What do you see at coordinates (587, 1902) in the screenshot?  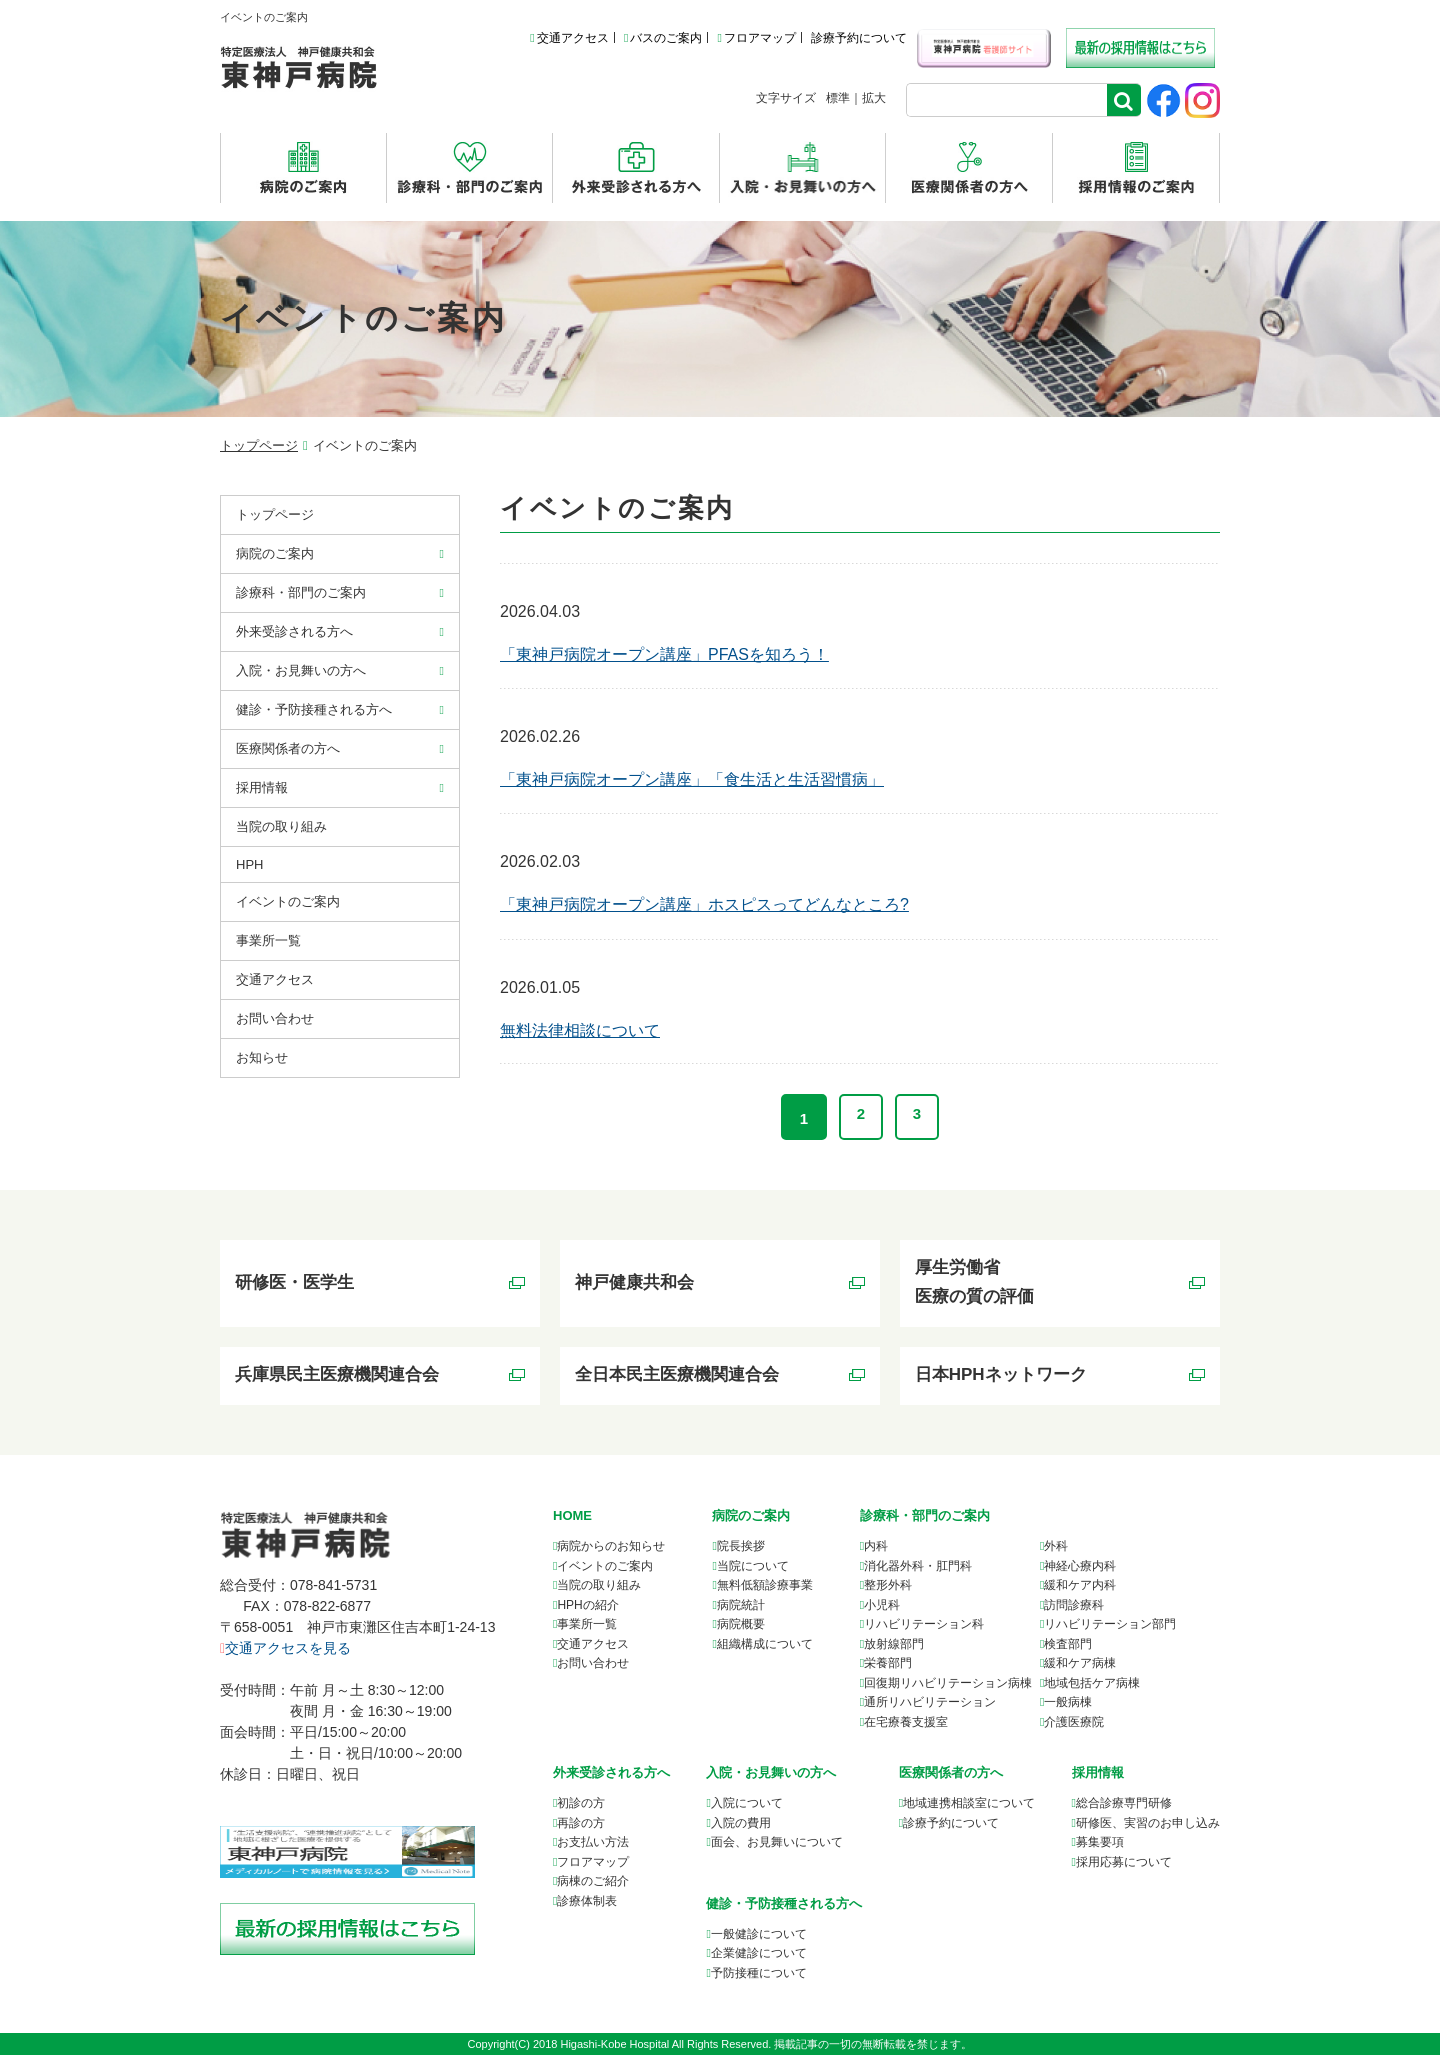 I see `診療体制表` at bounding box center [587, 1902].